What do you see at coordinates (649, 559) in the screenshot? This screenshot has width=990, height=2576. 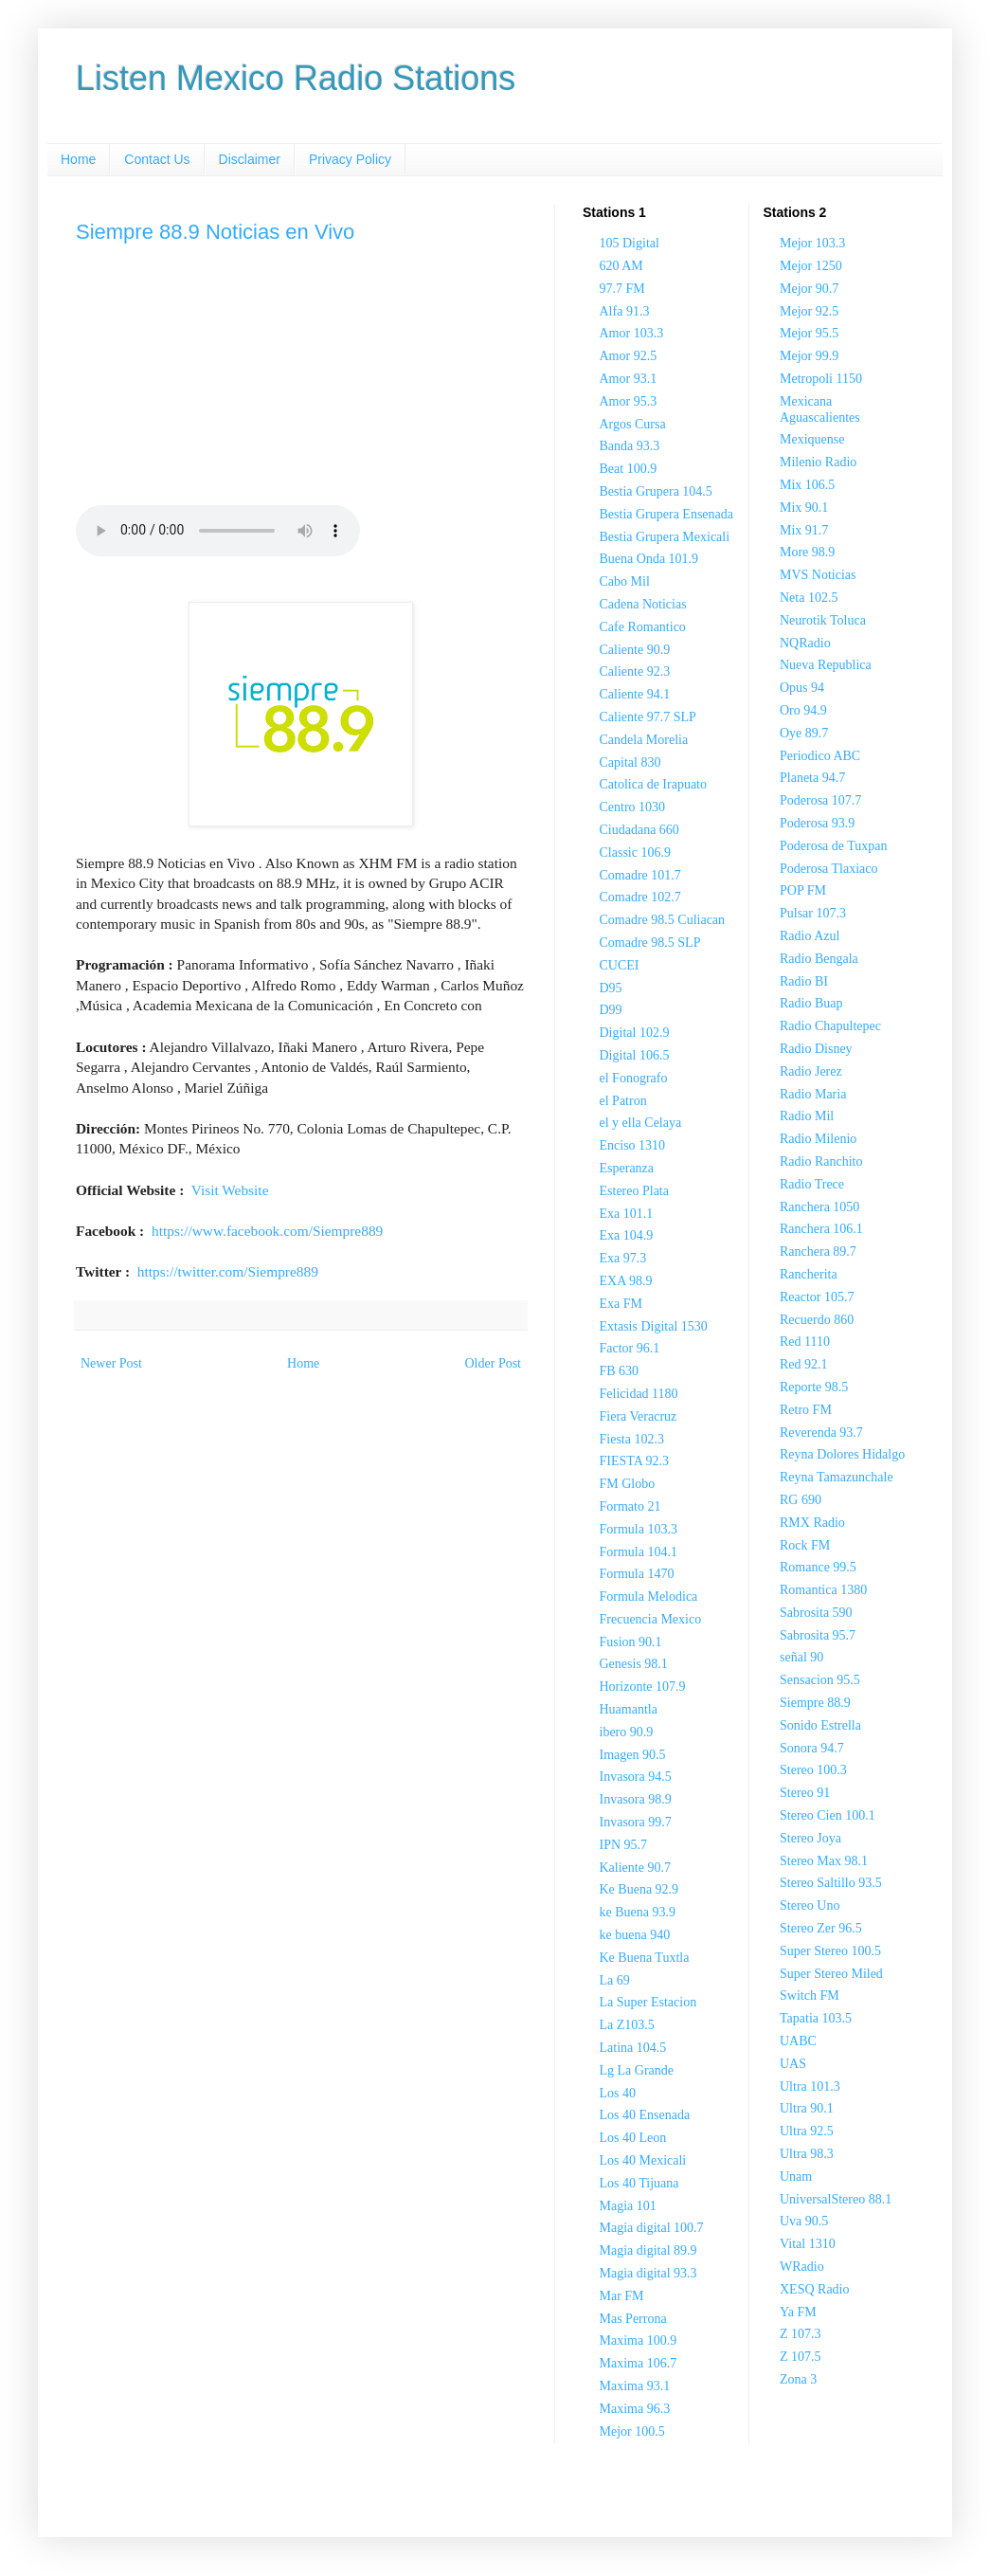 I see `Buena Onda 101.9` at bounding box center [649, 559].